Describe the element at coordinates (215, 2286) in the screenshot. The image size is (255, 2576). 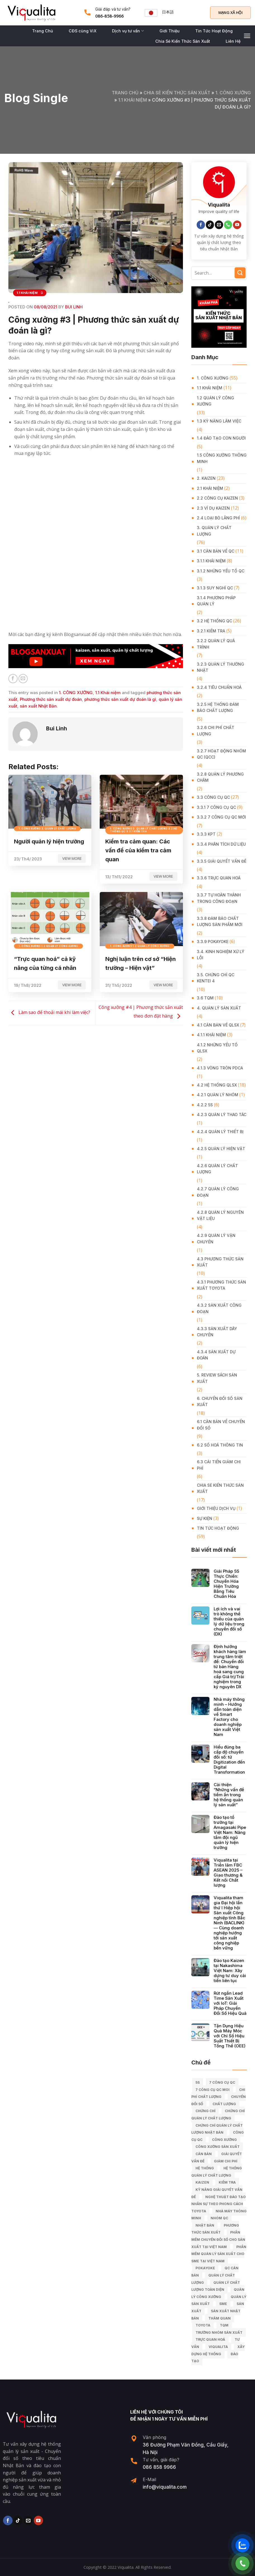
I see `Quản lý chất lượng toàn diện [Quản lý chất lượng toàn diện (5 mục)]` at that location.